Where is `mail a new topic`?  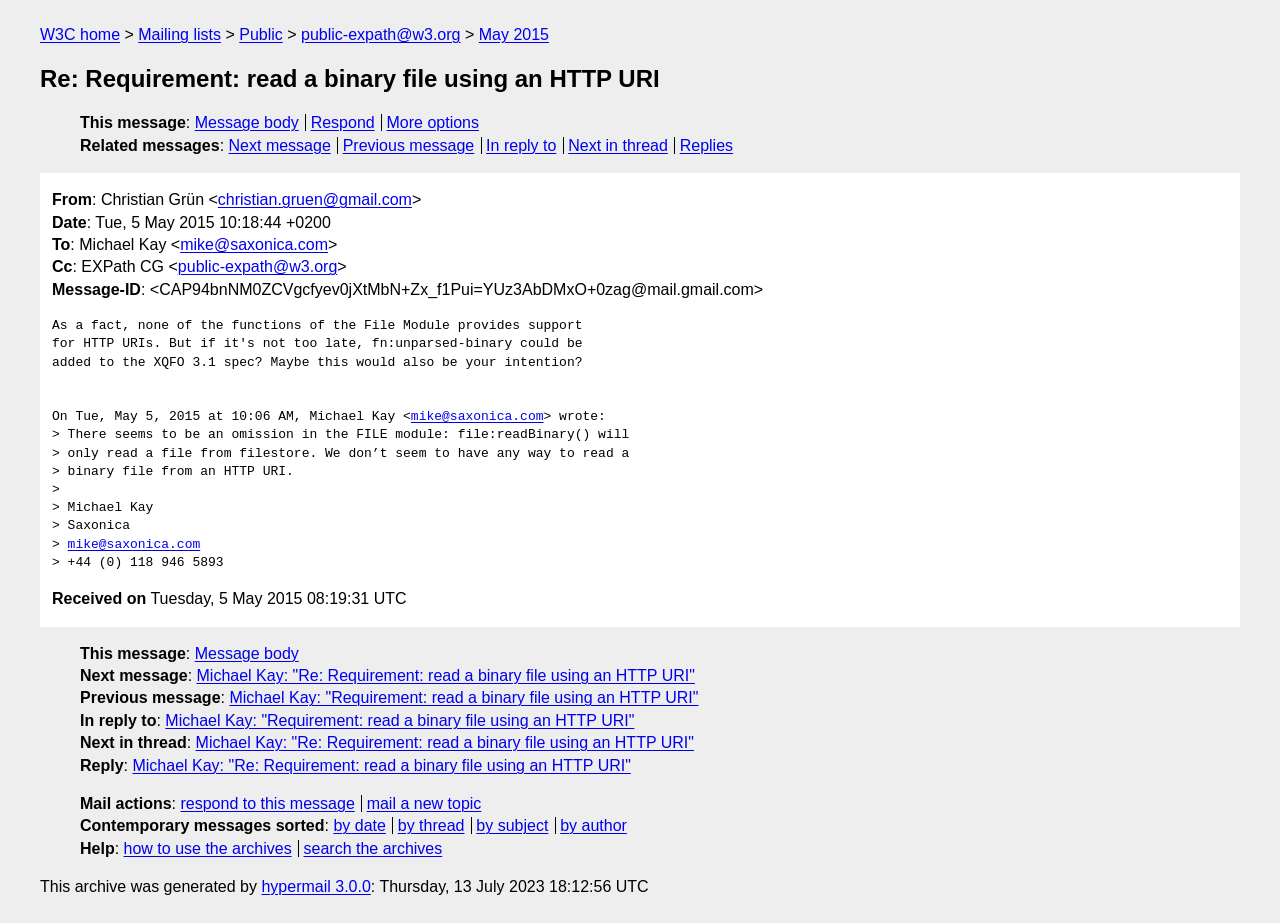
mail a new topic is located at coordinates (424, 803).